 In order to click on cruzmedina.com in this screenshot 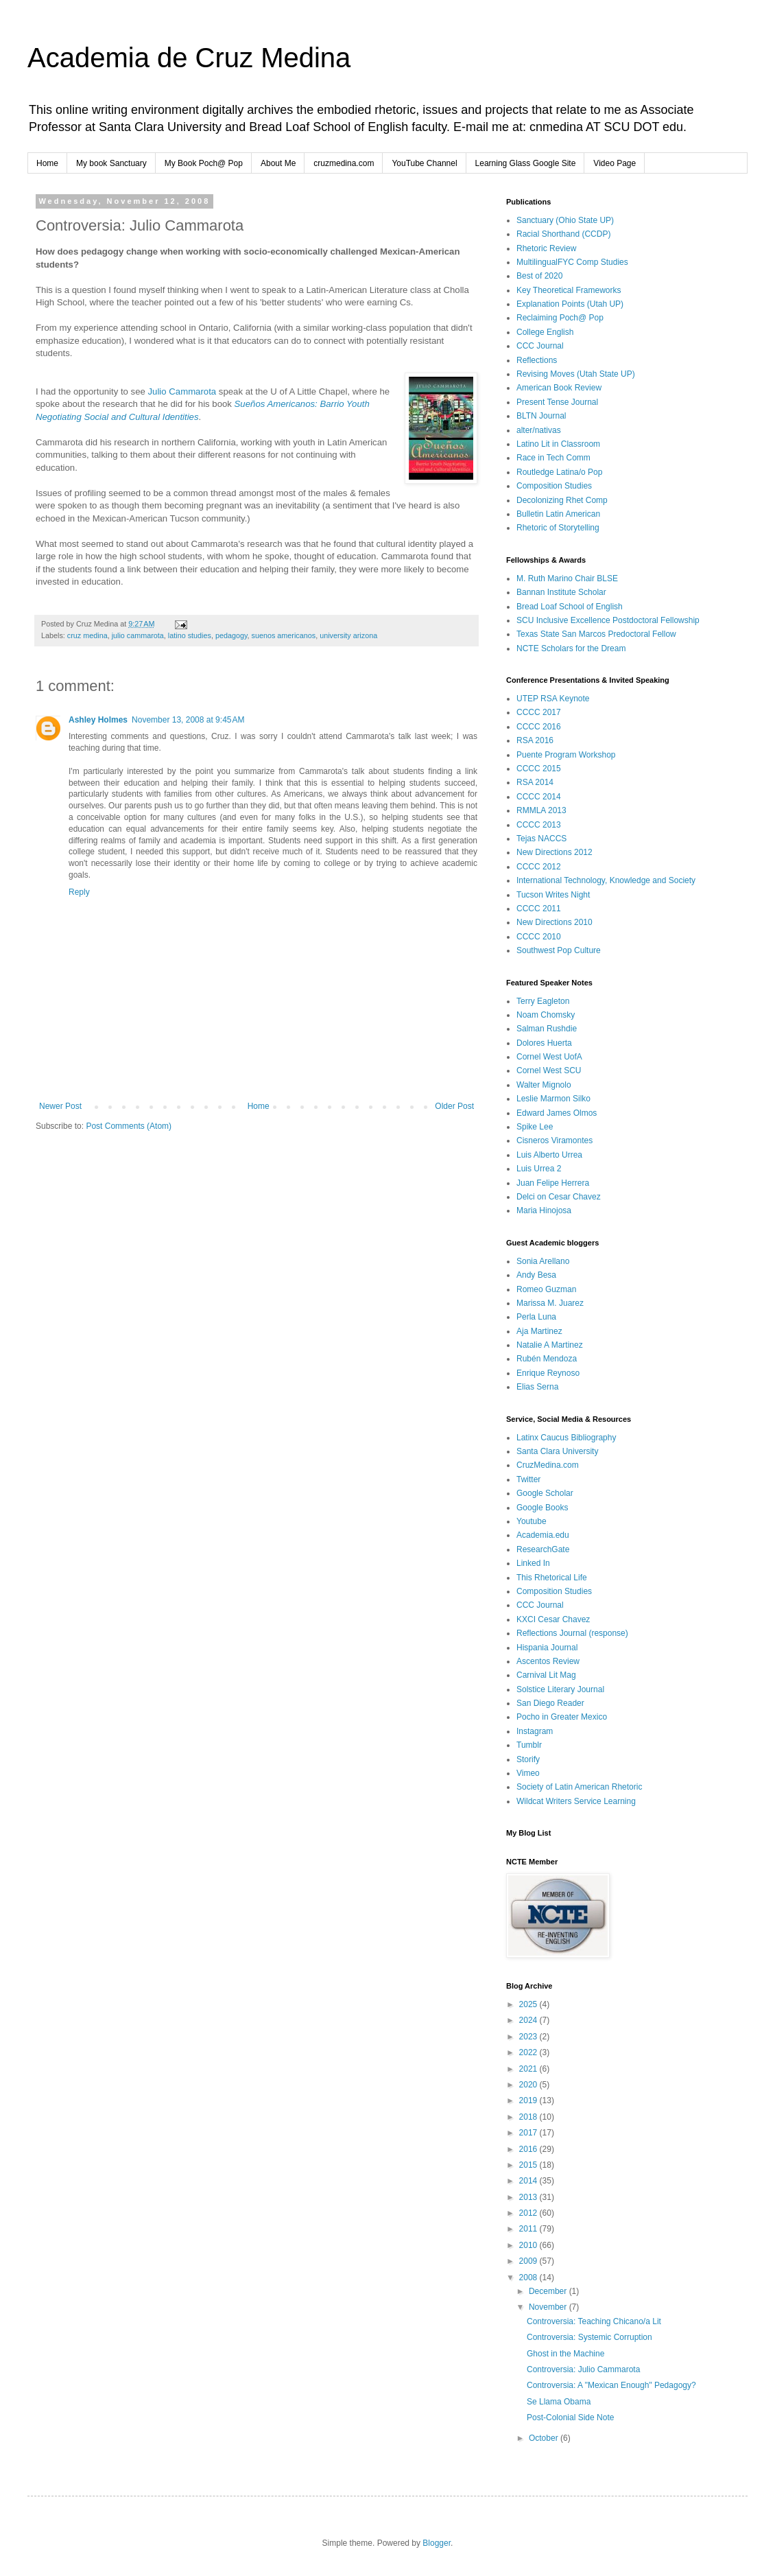, I will do `click(343, 163)`.